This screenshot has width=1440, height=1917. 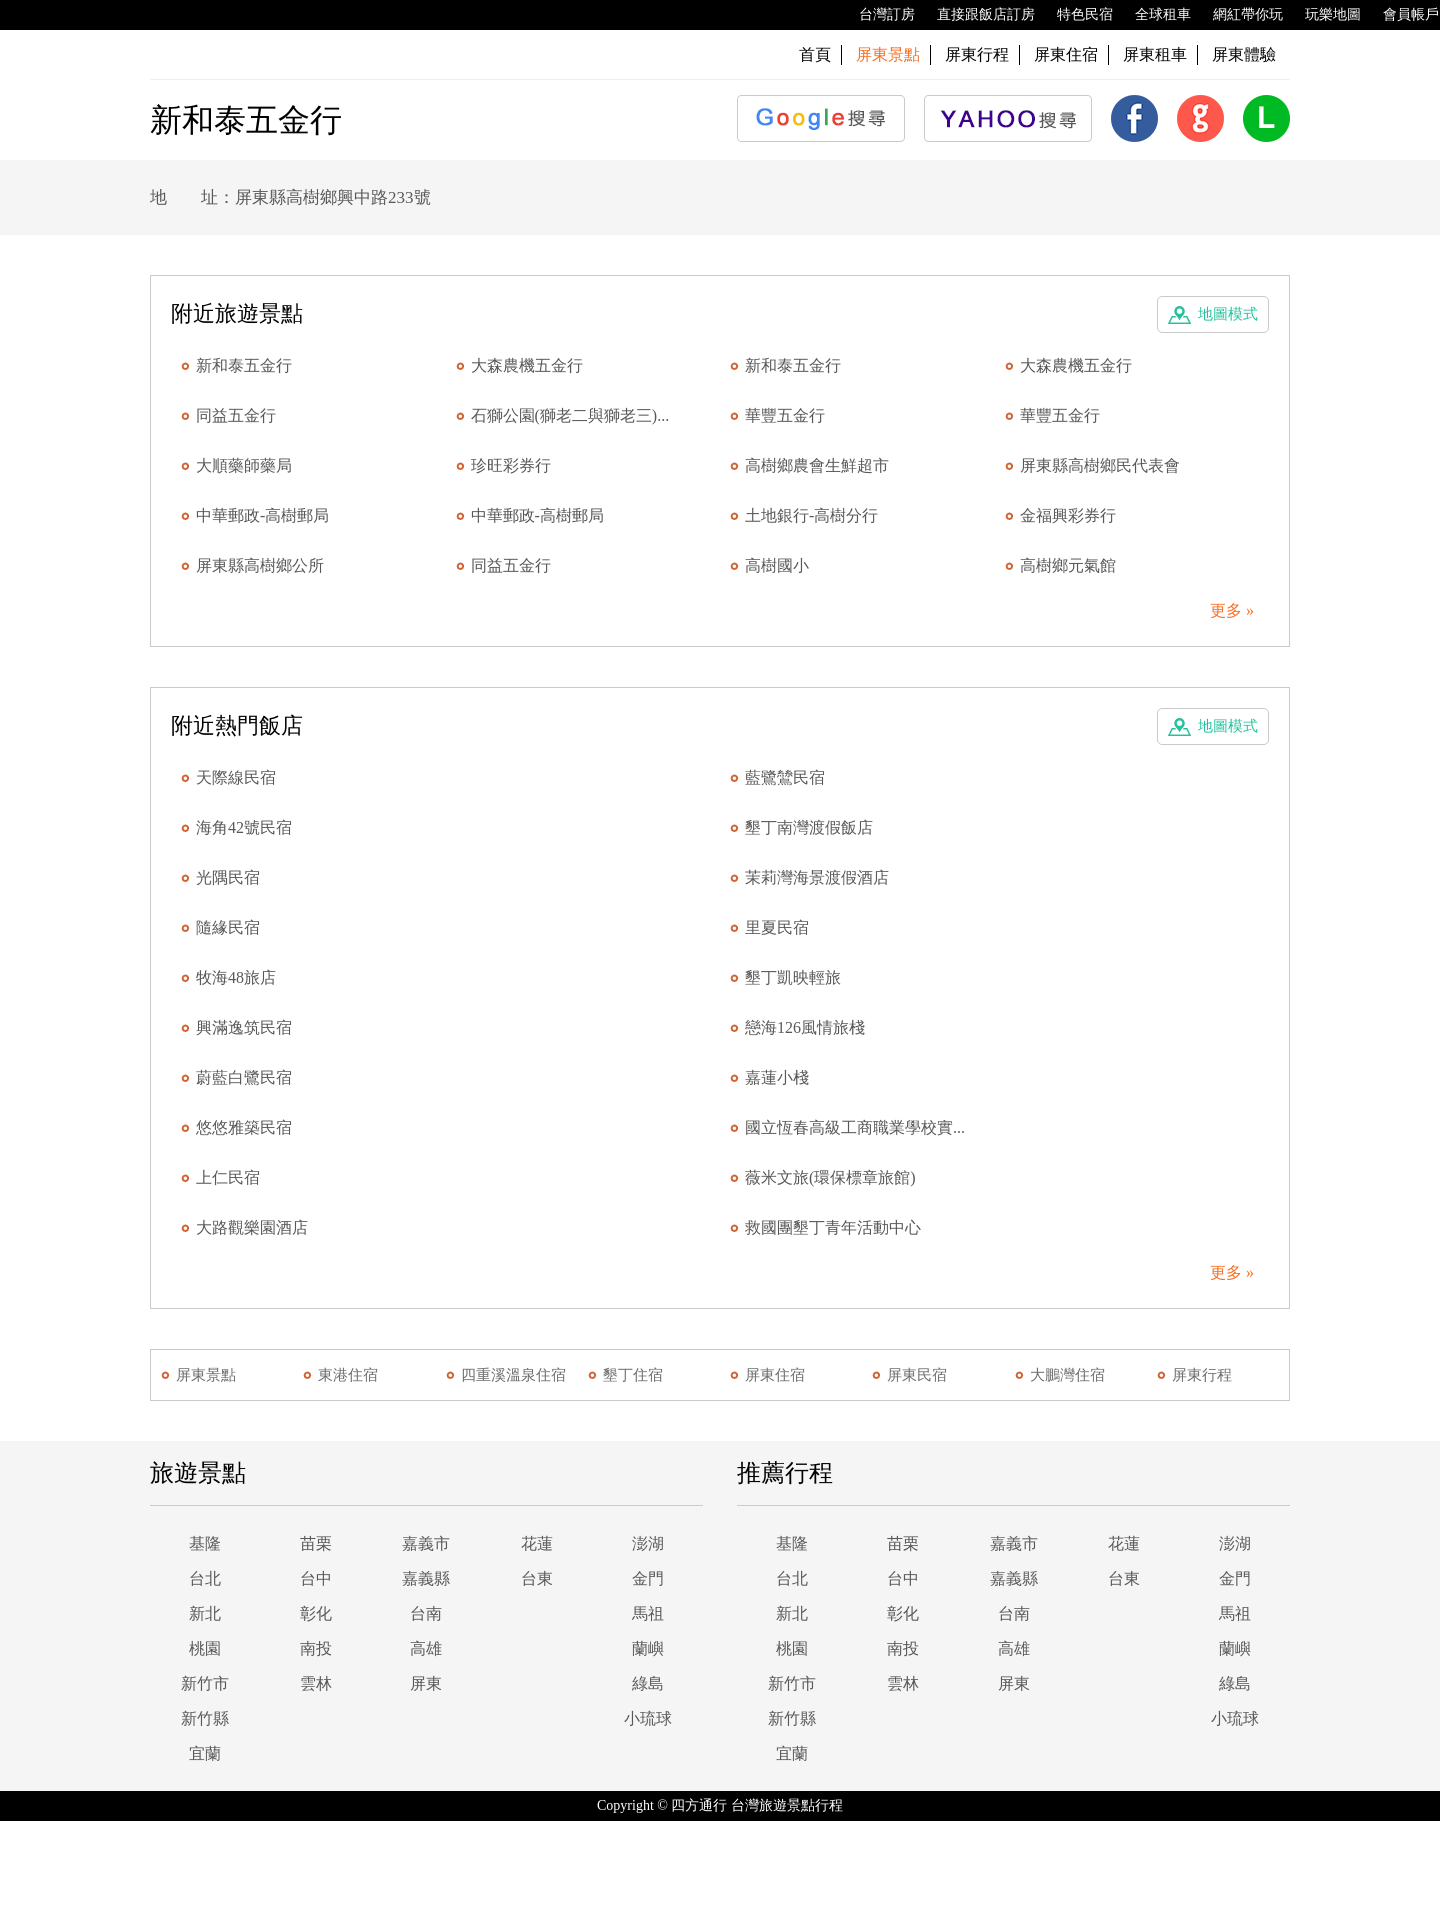 I want to click on 大路觀樂園酒店, so click(x=252, y=1227).